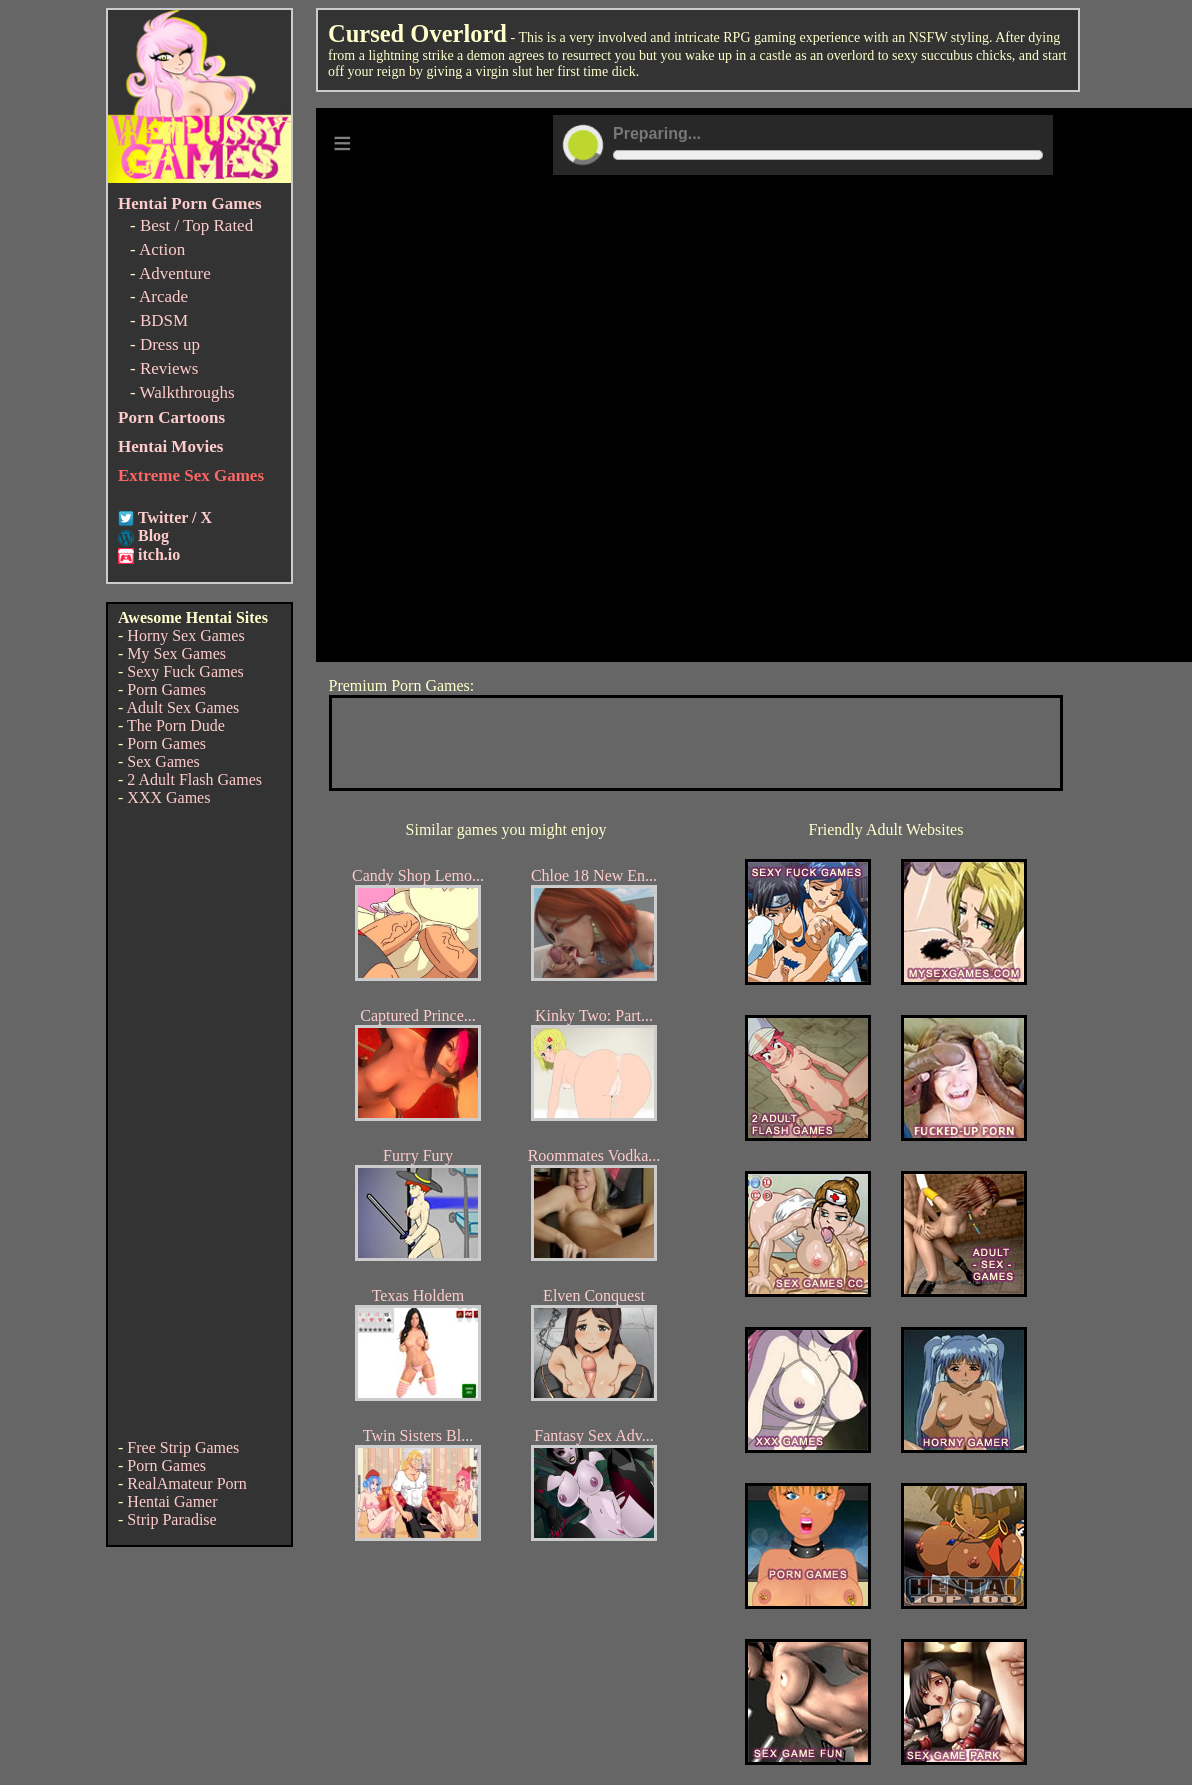 This screenshot has height=1785, width=1192. Describe the element at coordinates (172, 1501) in the screenshot. I see `Hentai Gamer` at that location.